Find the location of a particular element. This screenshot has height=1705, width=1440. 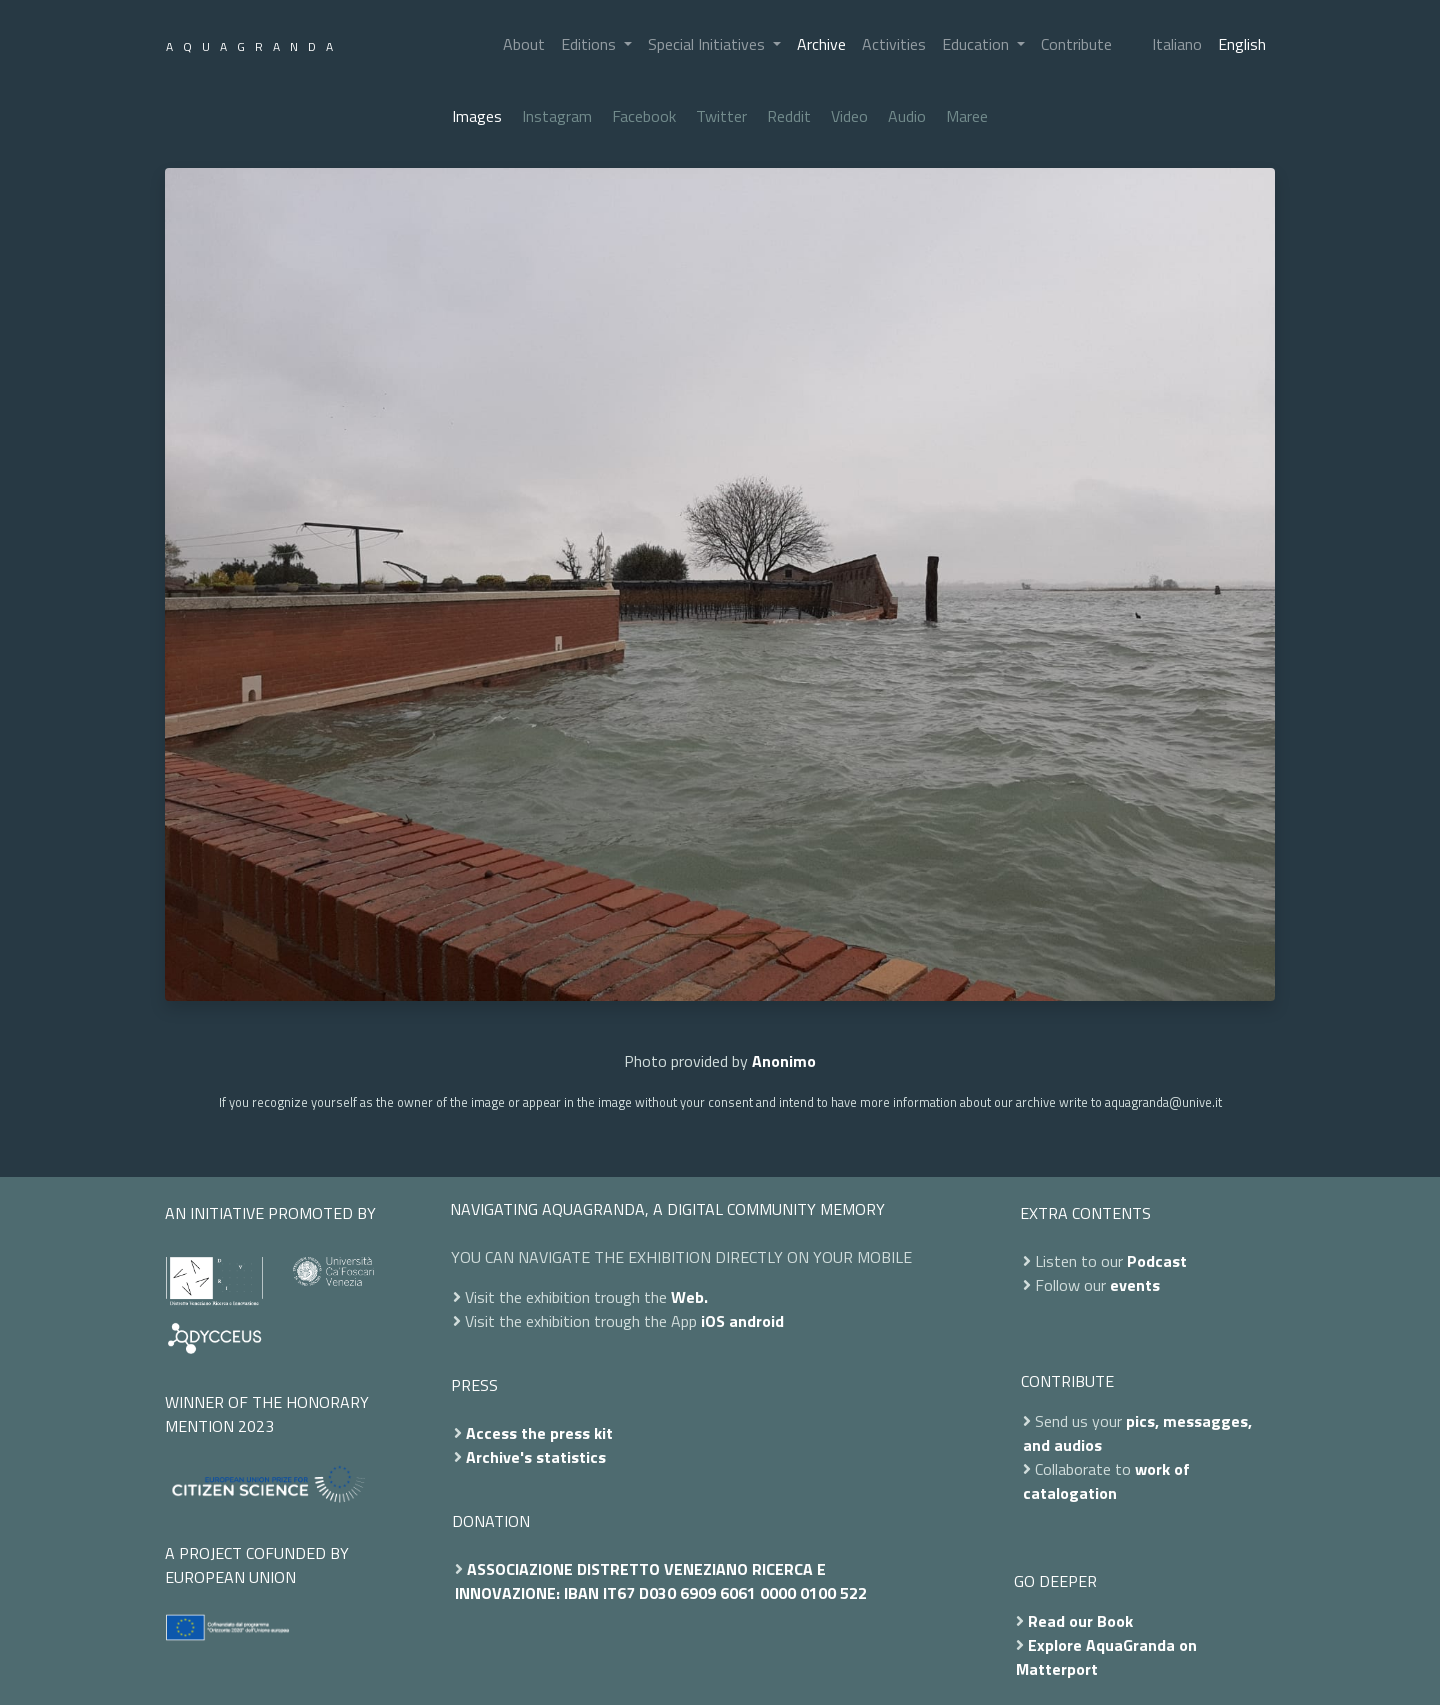

Editions [button] is located at coordinates (590, 44).